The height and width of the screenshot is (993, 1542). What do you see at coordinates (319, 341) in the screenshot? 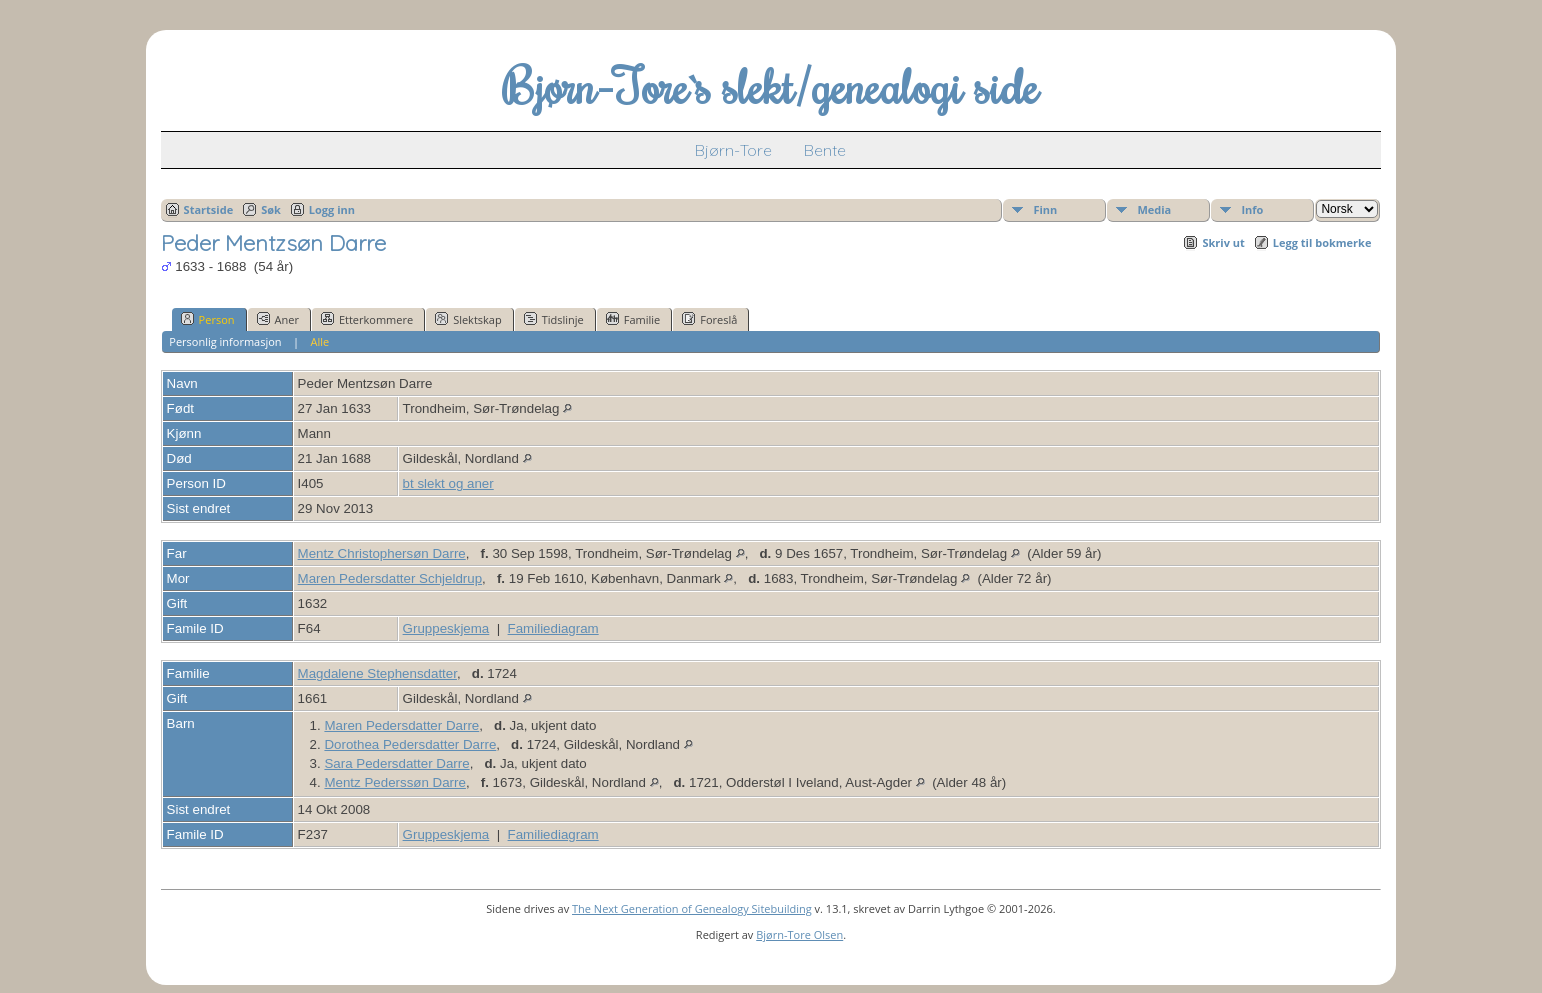
I see `Alle` at bounding box center [319, 341].